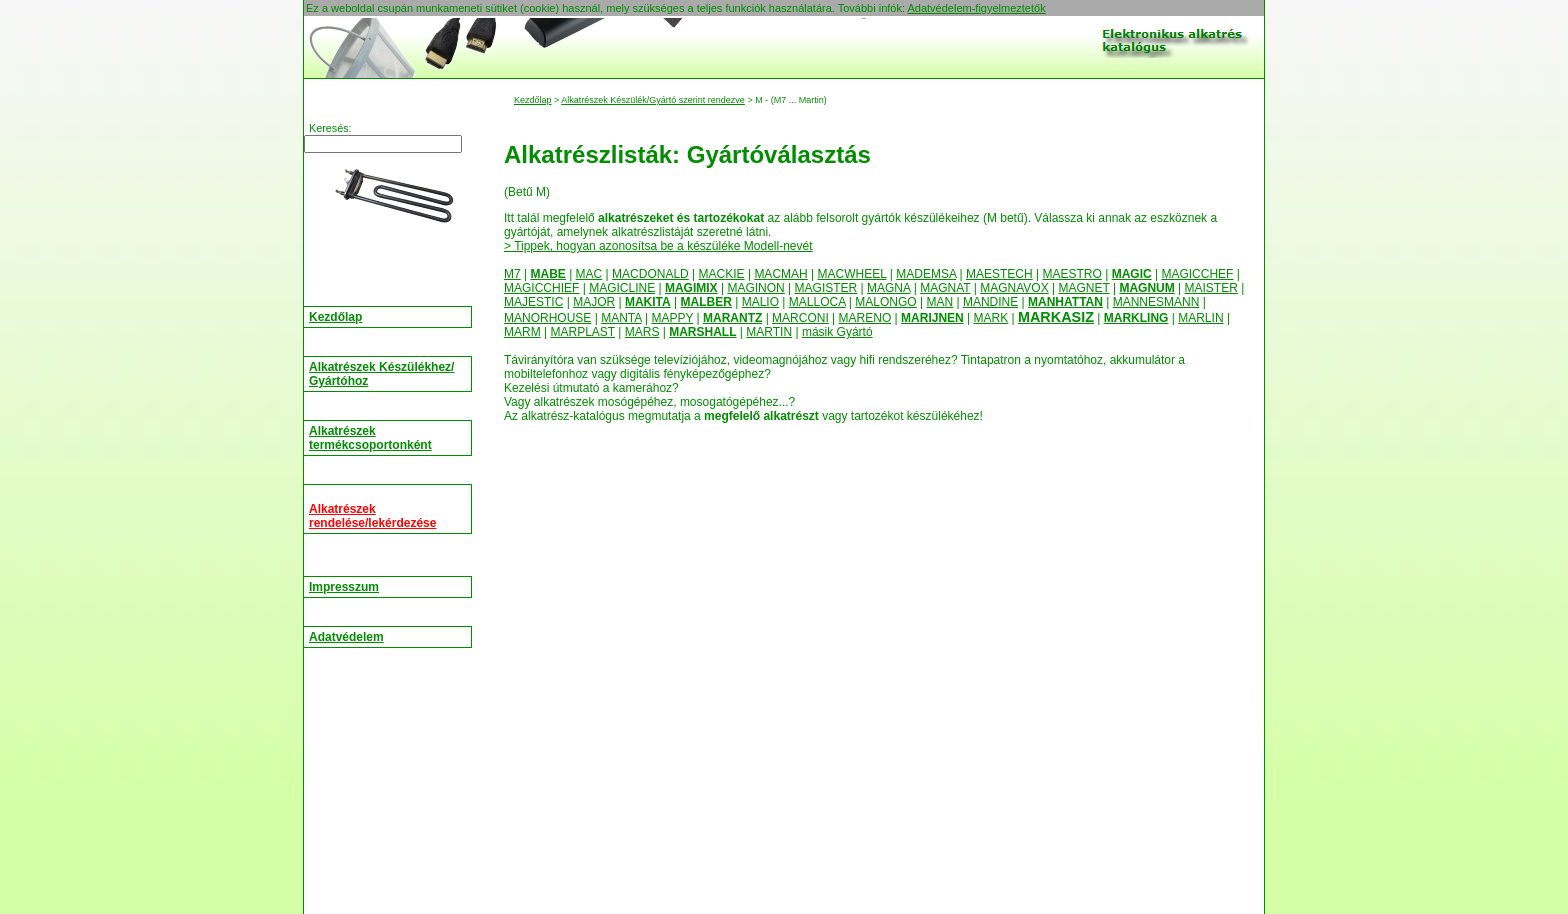 This screenshot has width=1568, height=914. Describe the element at coordinates (837, 332) in the screenshot. I see `másik Gyártó` at that location.